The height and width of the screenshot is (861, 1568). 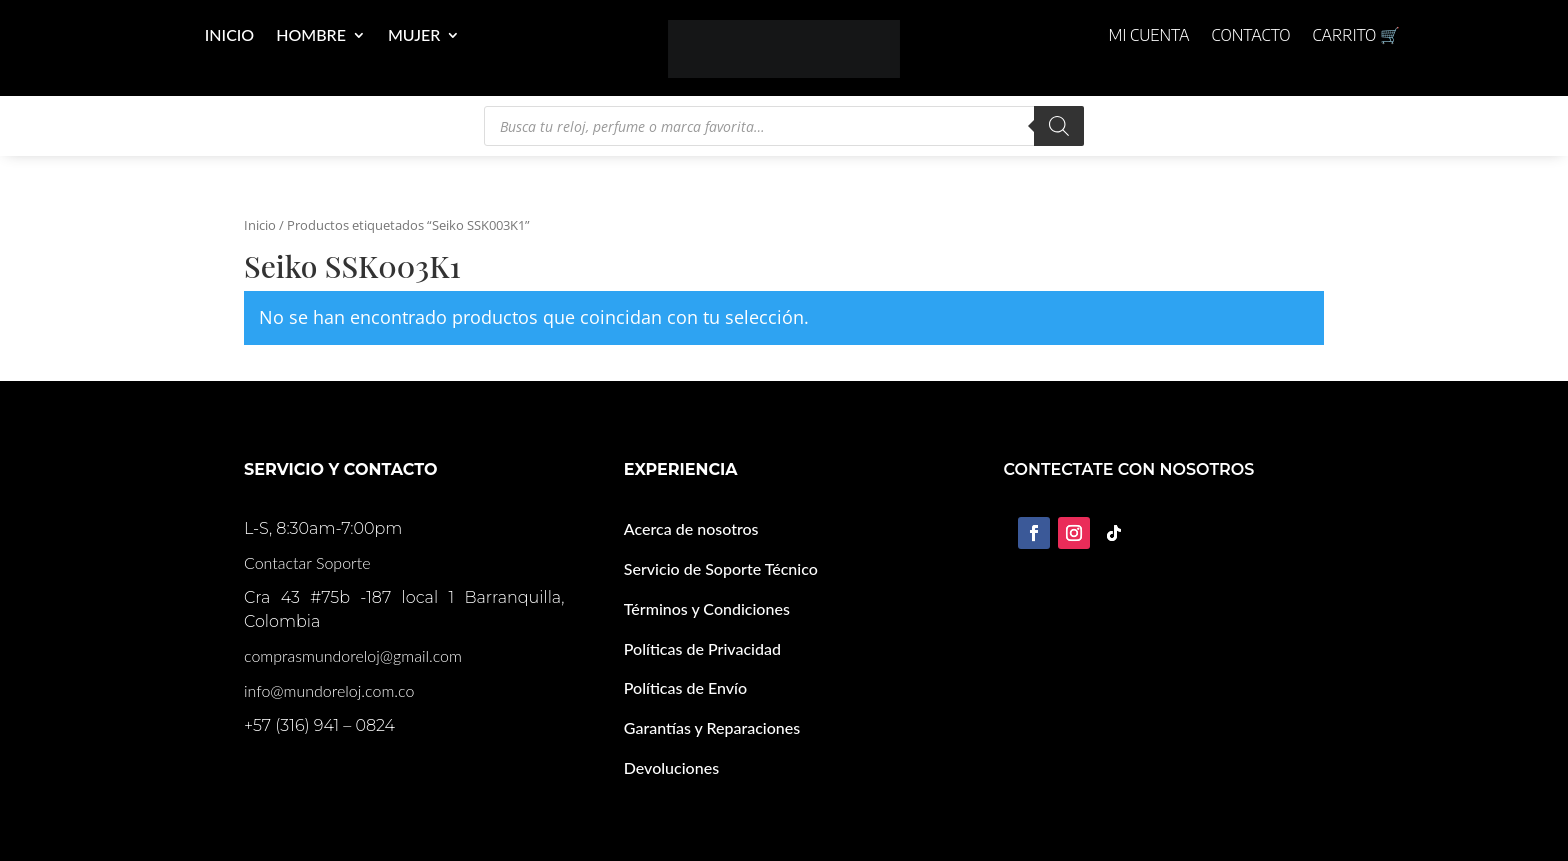 I want to click on Servicio de Soporte Técnico, so click(x=721, y=568).